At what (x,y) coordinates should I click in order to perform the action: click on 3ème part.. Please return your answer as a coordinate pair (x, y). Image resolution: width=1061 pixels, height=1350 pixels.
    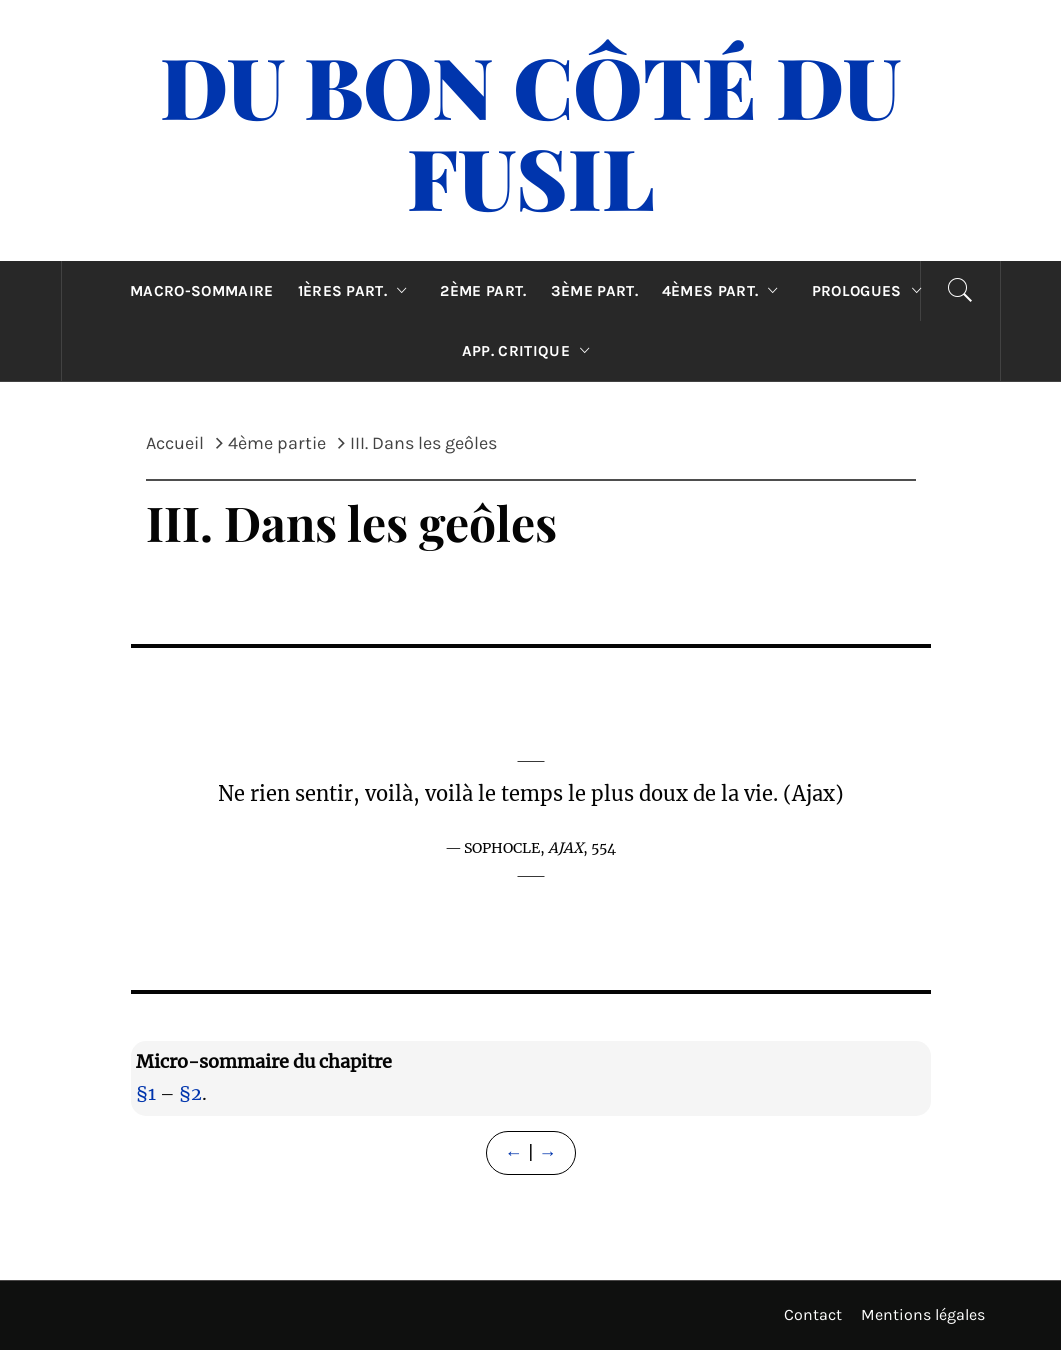
    Looking at the image, I should click on (594, 291).